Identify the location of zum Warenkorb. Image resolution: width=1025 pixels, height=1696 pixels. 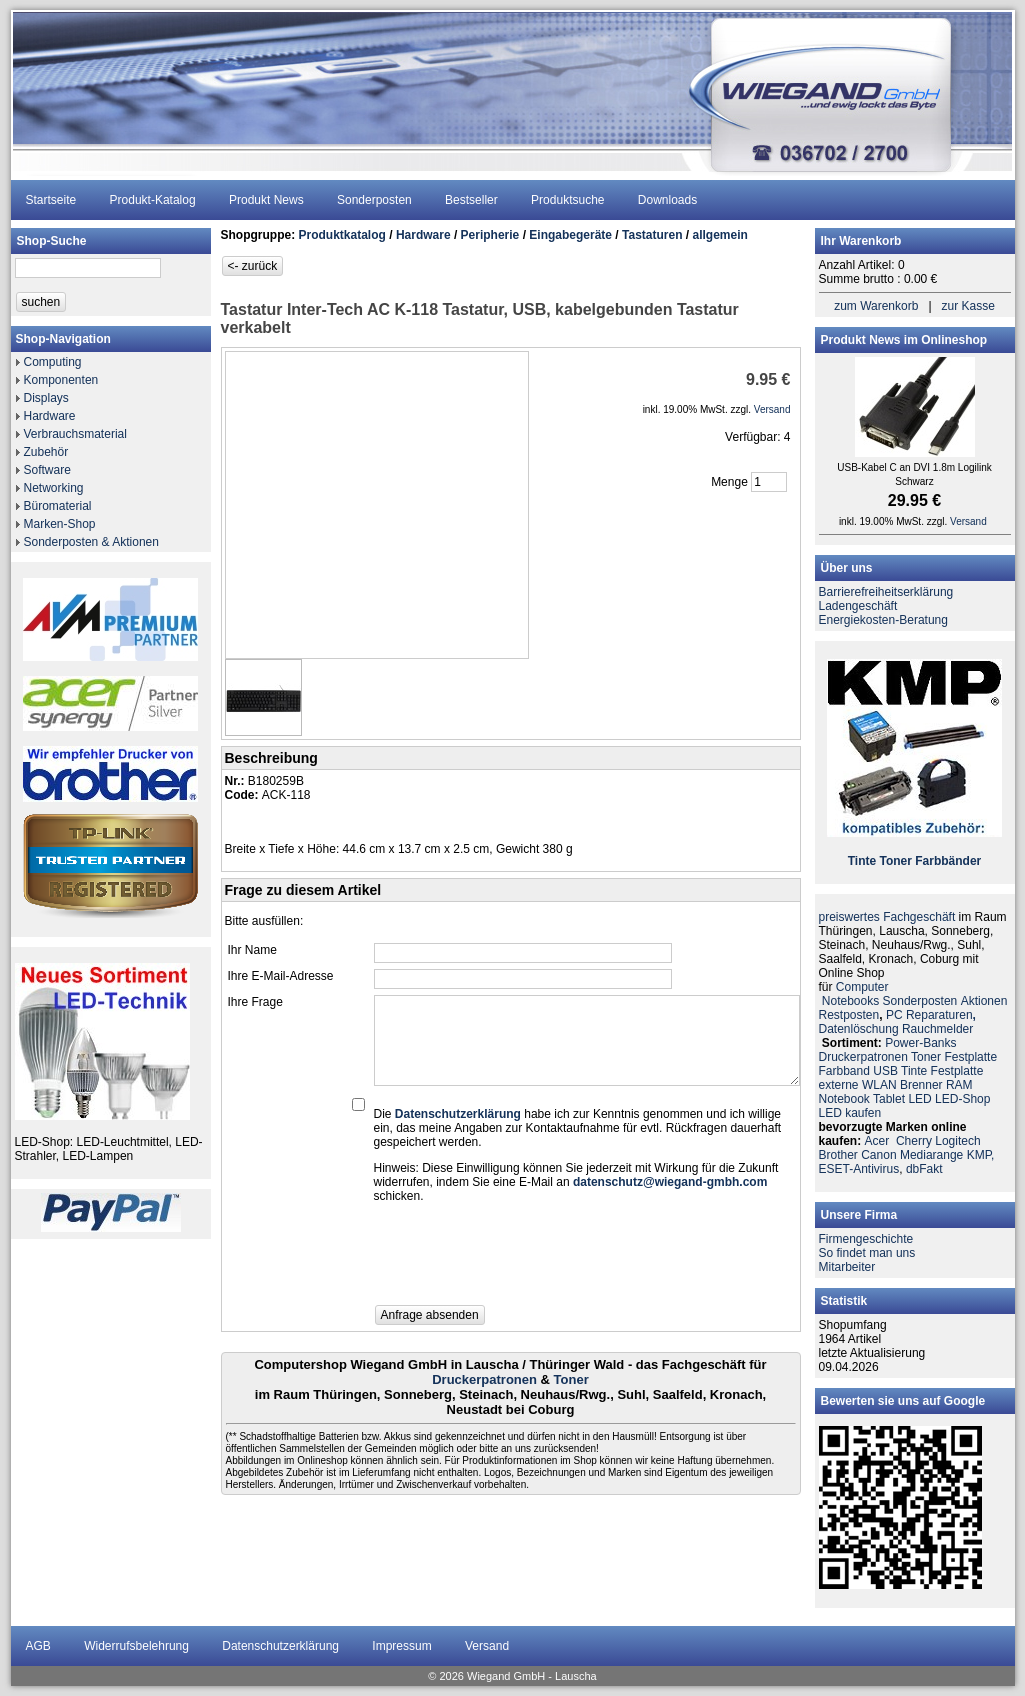
(876, 306).